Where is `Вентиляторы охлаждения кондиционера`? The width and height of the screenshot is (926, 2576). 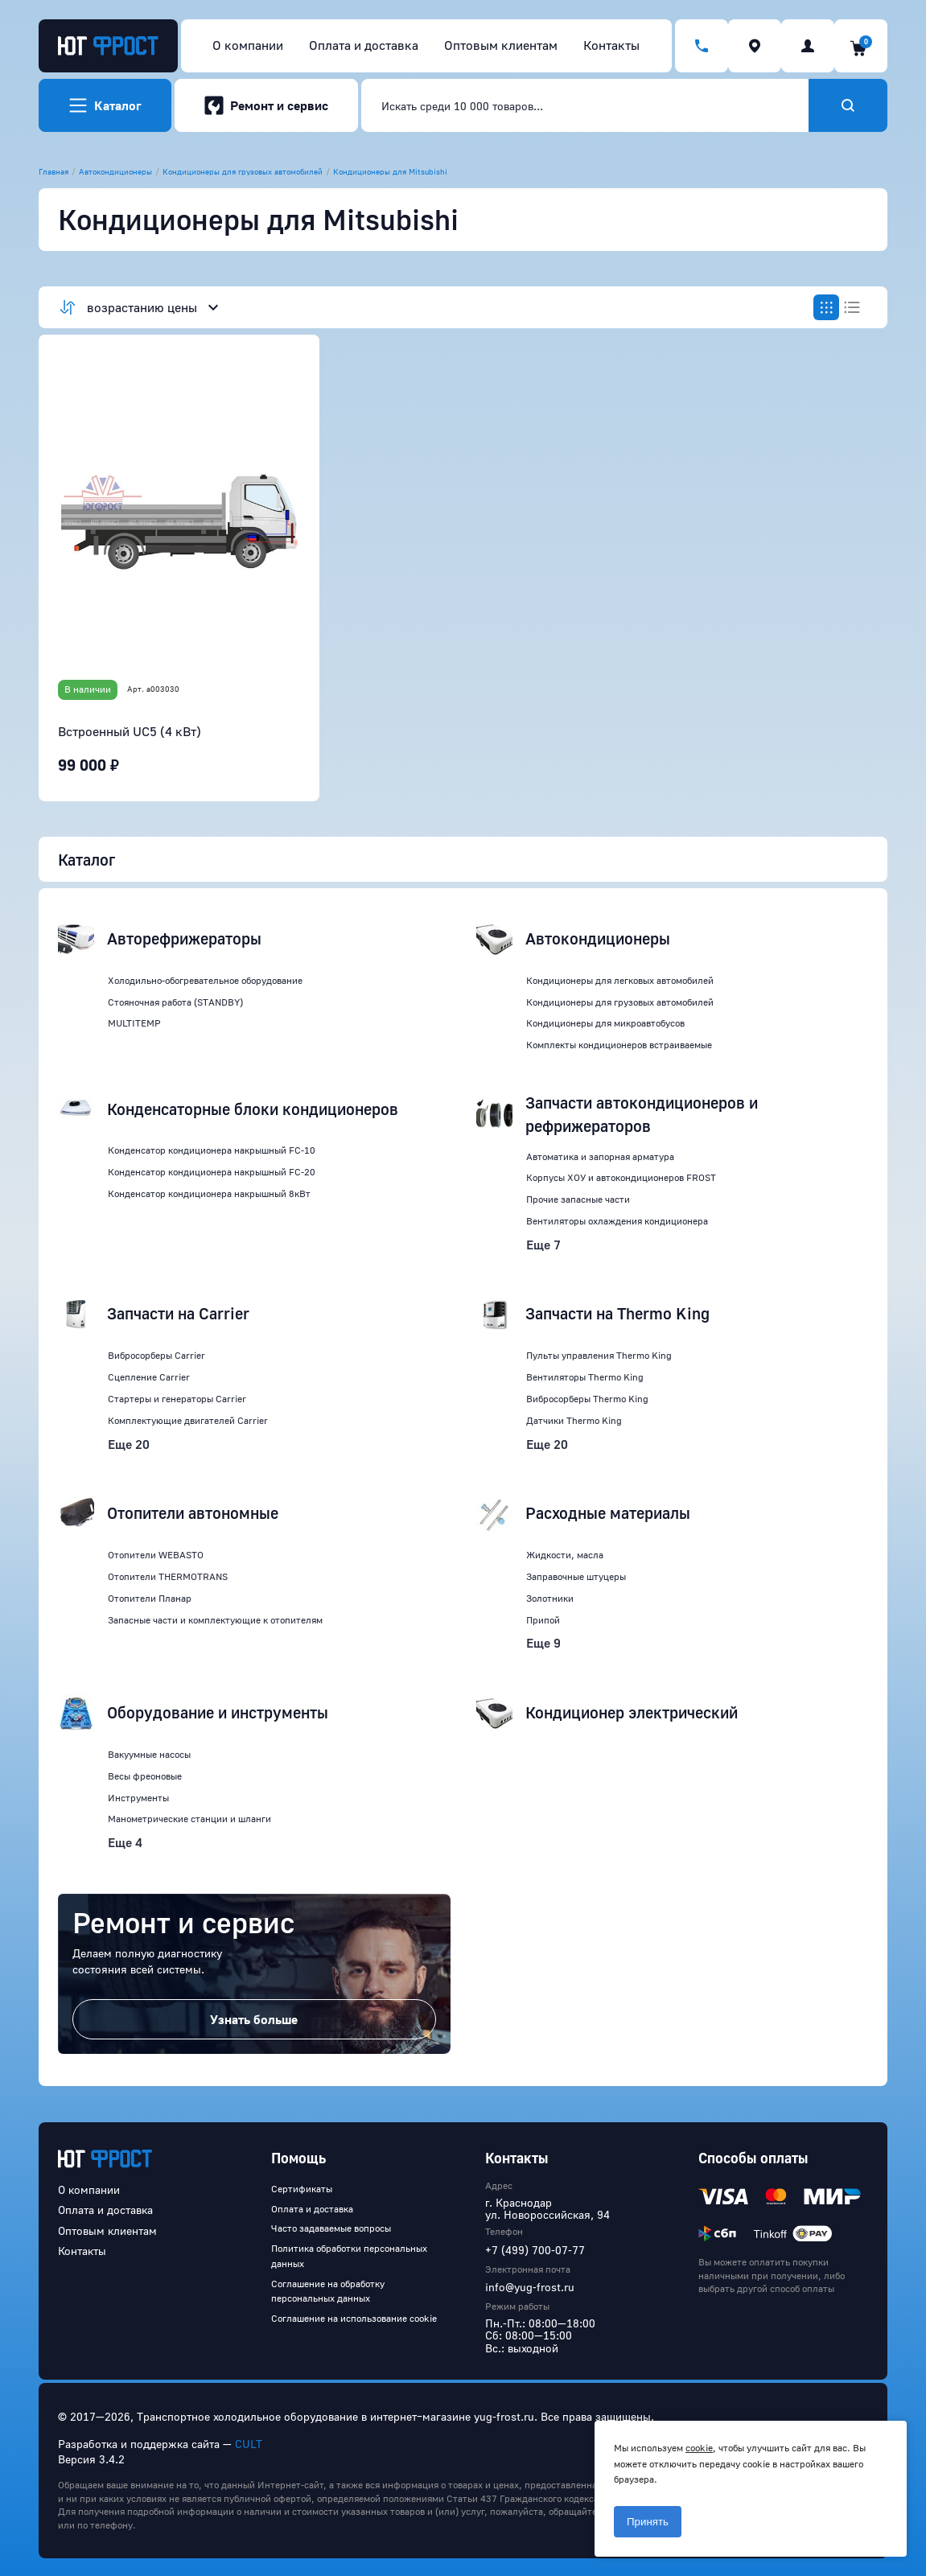
Вентиляторы охлаждения кондиционера is located at coordinates (617, 1221).